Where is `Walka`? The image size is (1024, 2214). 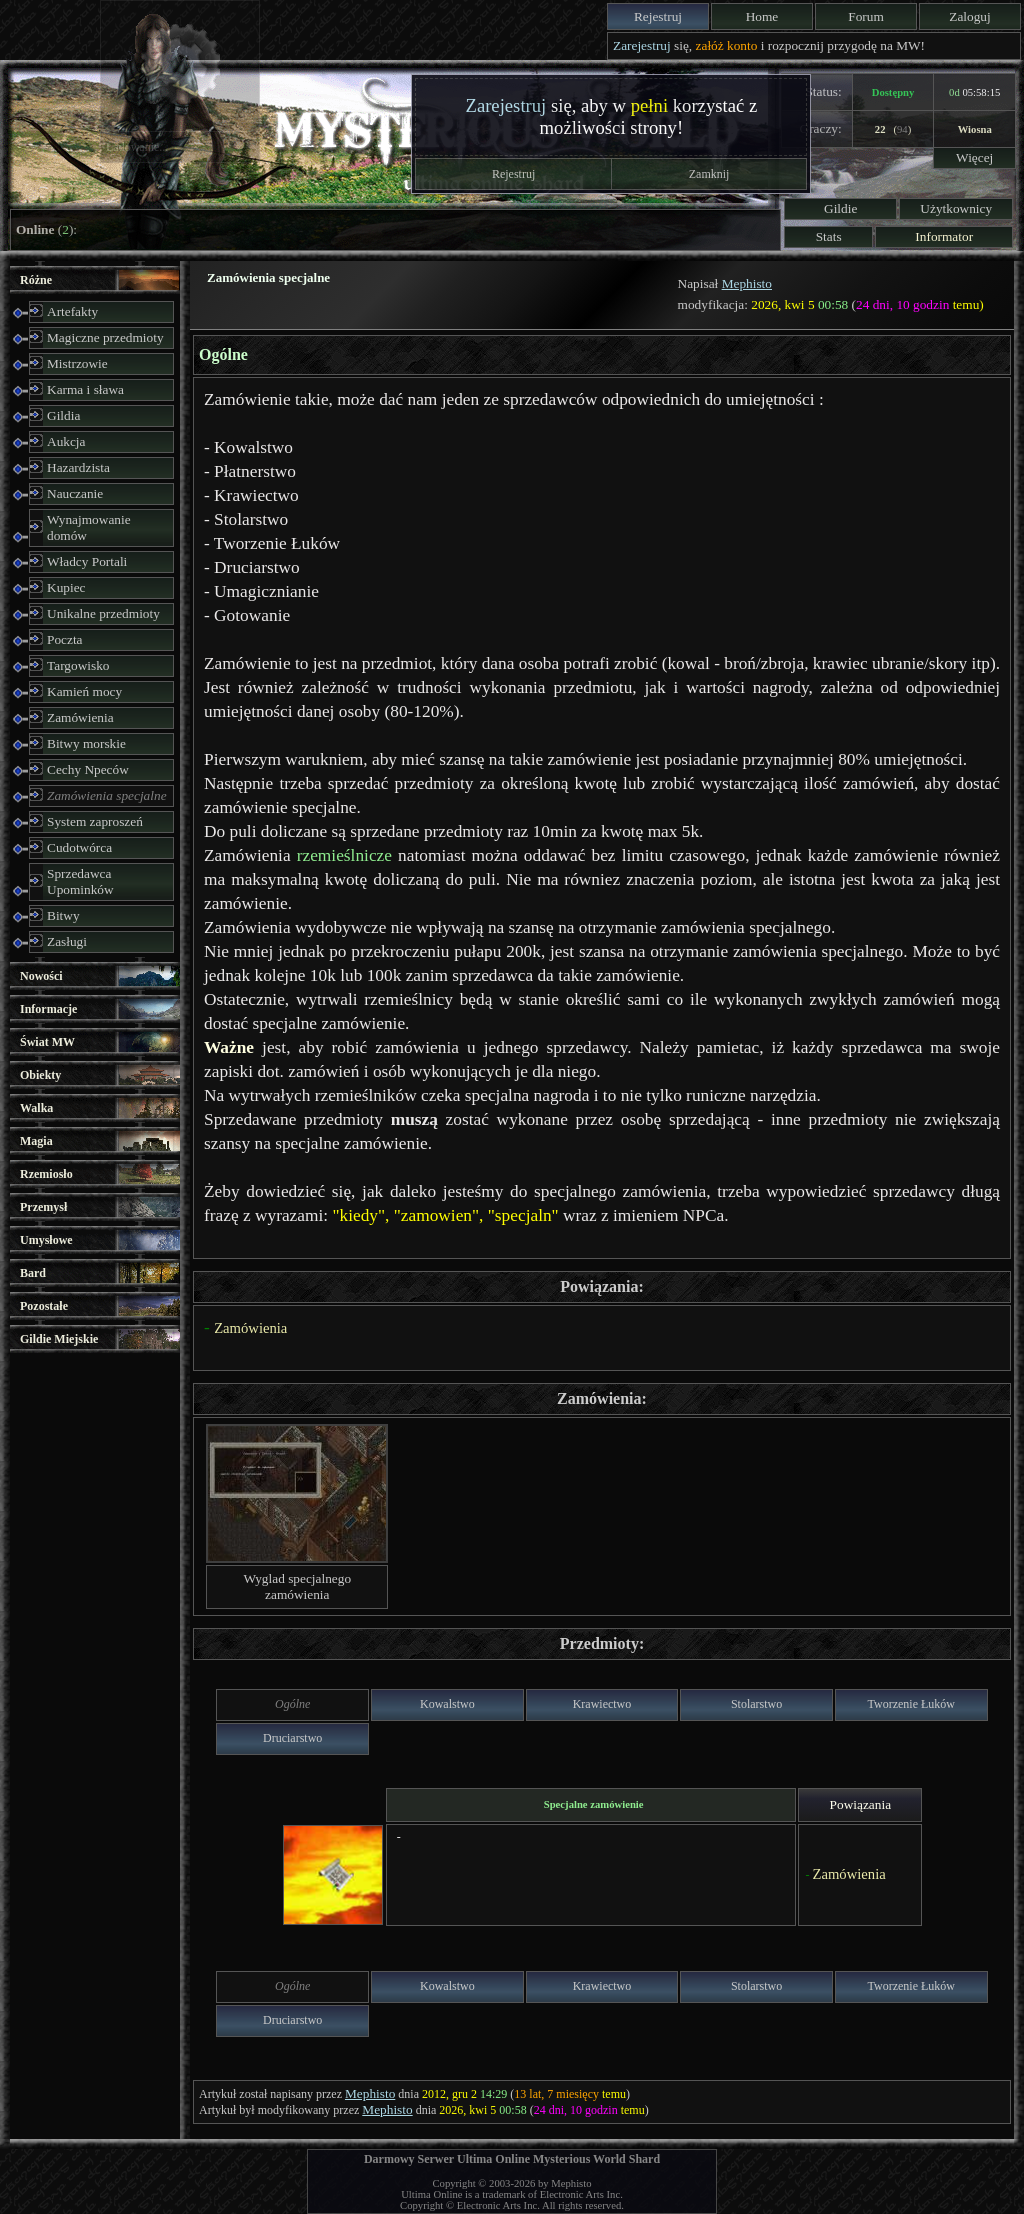 Walka is located at coordinates (36, 1108).